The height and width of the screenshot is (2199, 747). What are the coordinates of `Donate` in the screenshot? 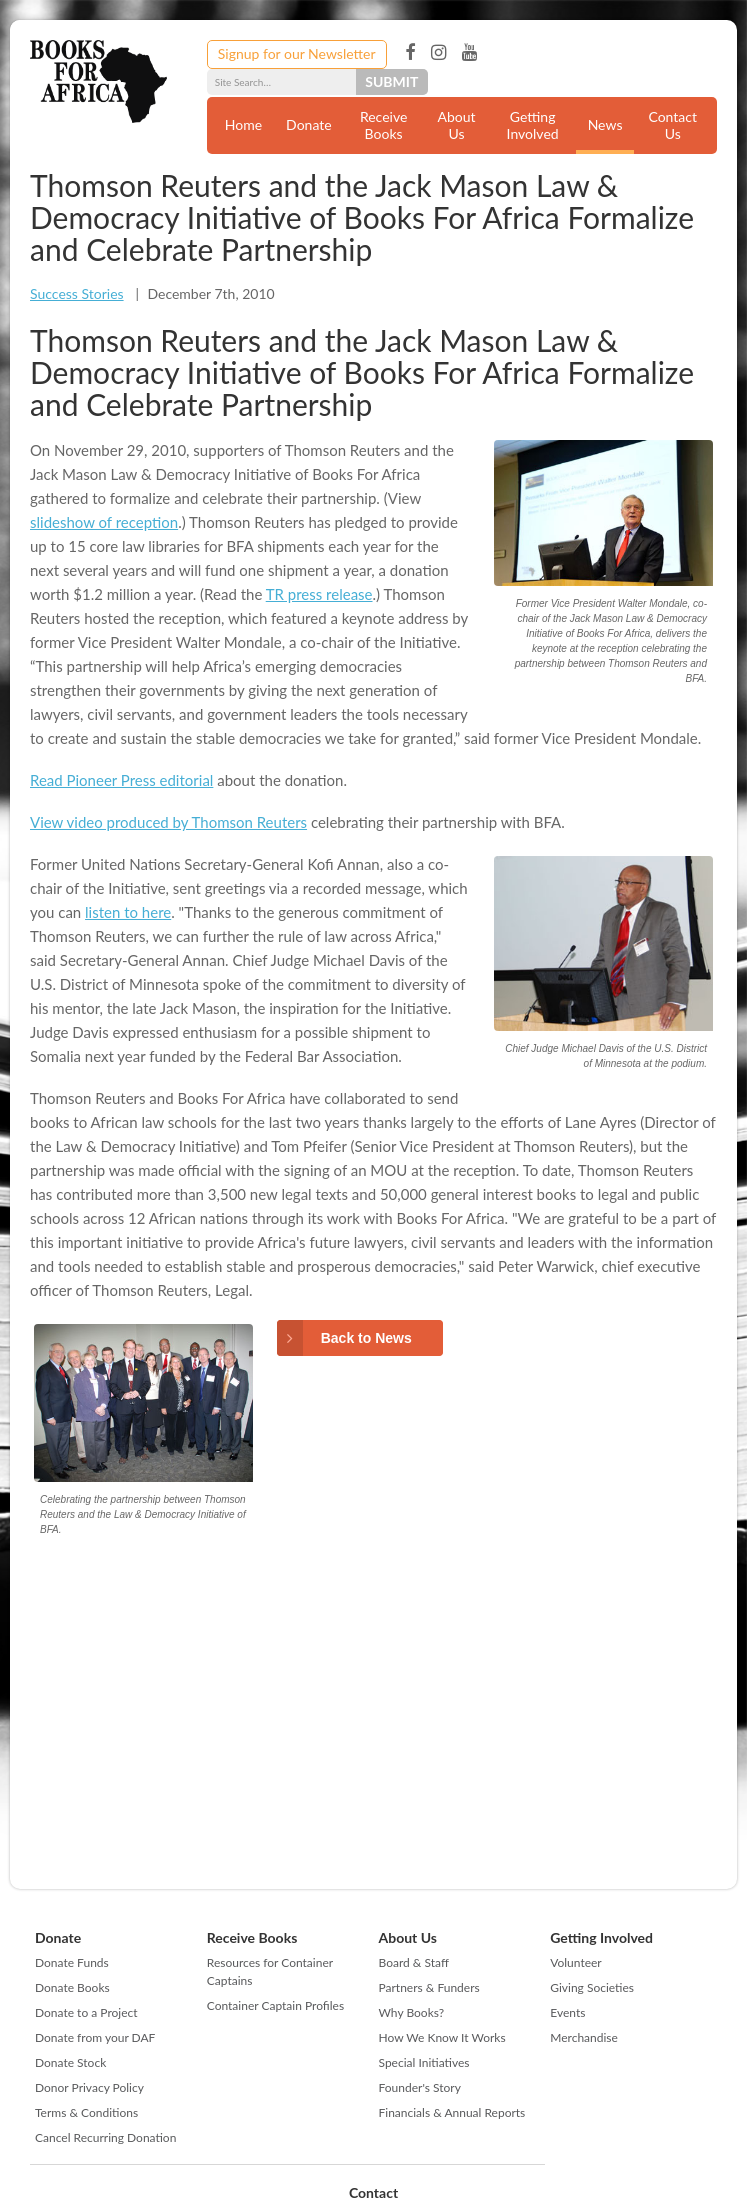 It's located at (309, 124).